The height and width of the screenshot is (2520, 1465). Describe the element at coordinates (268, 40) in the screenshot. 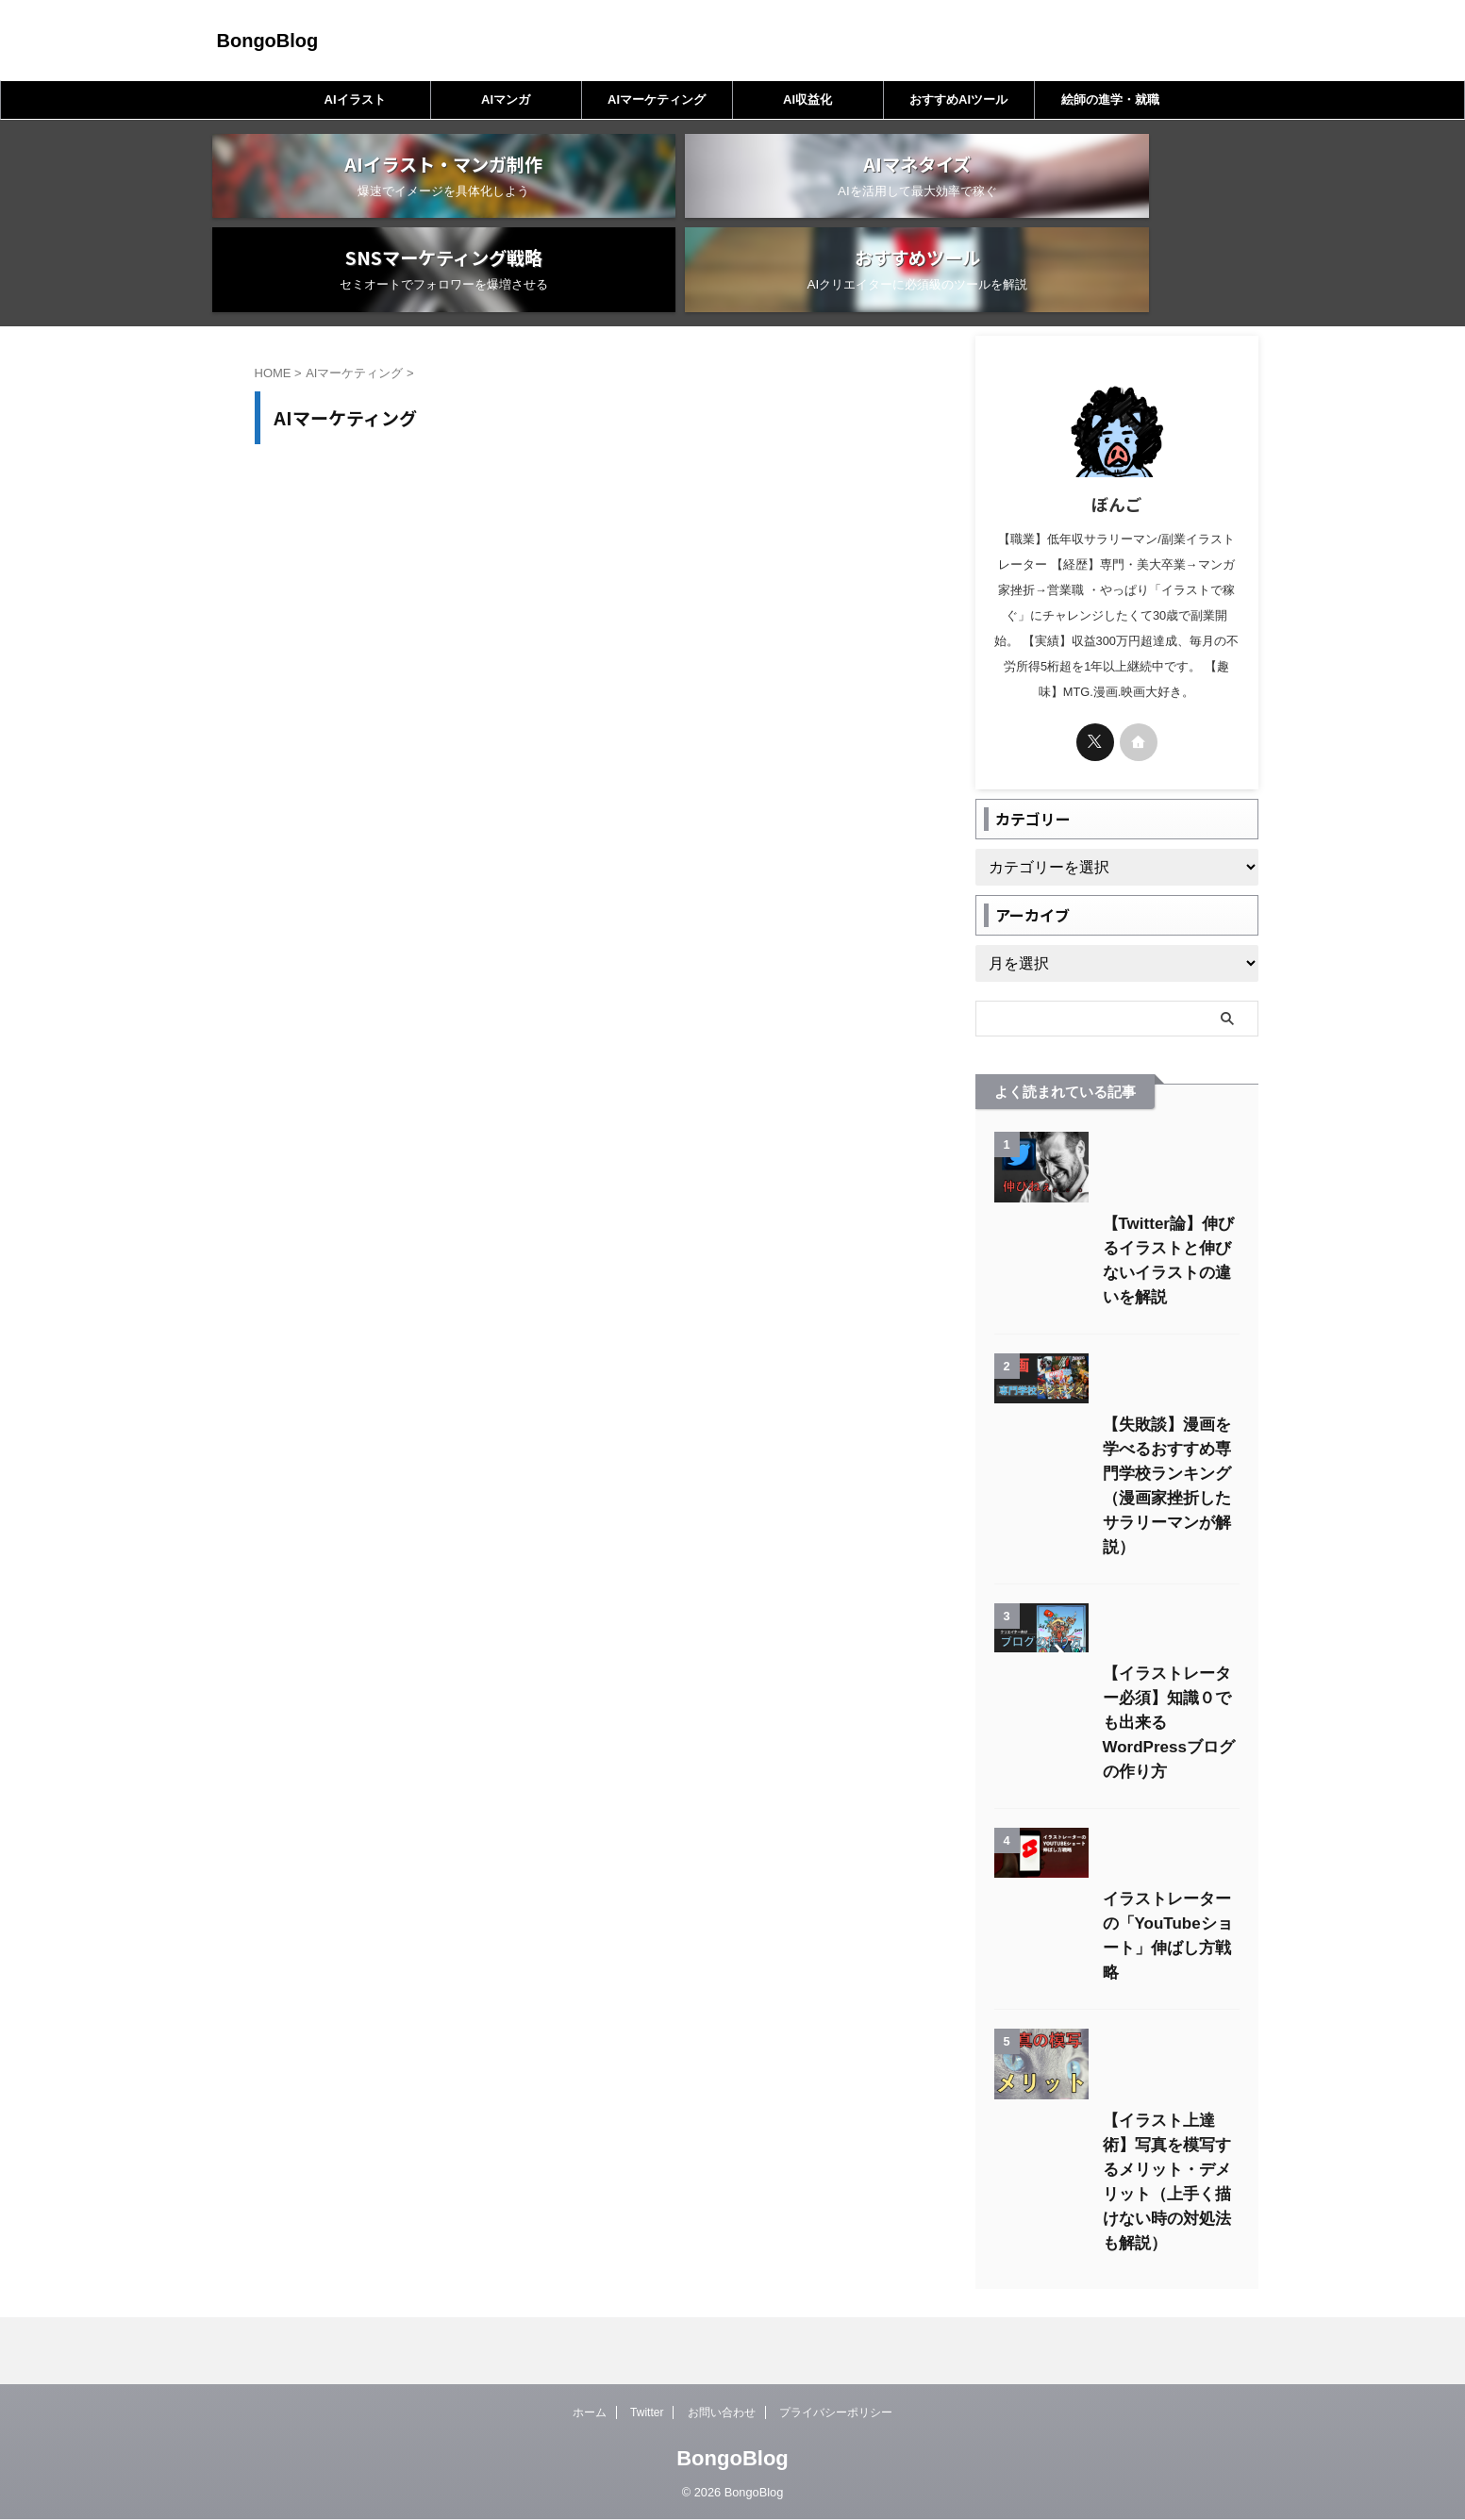

I see `BongoBlog` at that location.